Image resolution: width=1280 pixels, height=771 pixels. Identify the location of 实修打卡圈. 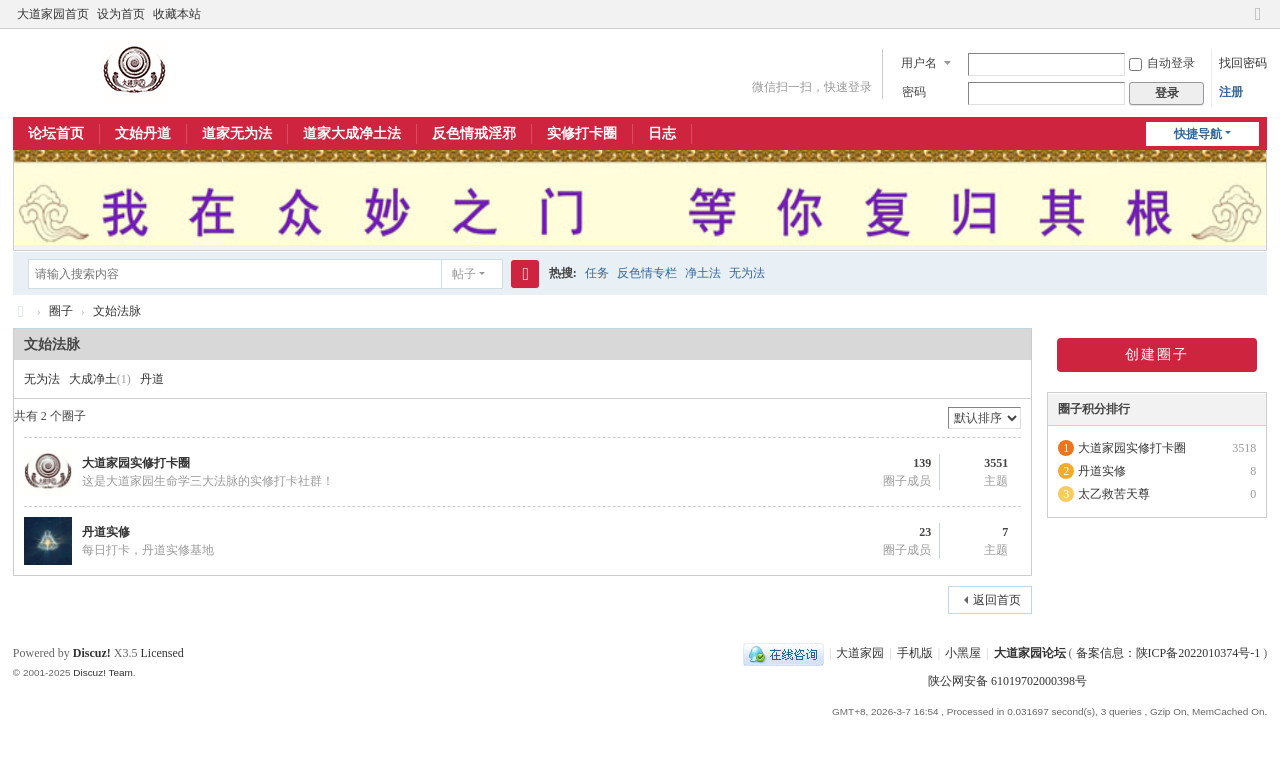
(582, 133).